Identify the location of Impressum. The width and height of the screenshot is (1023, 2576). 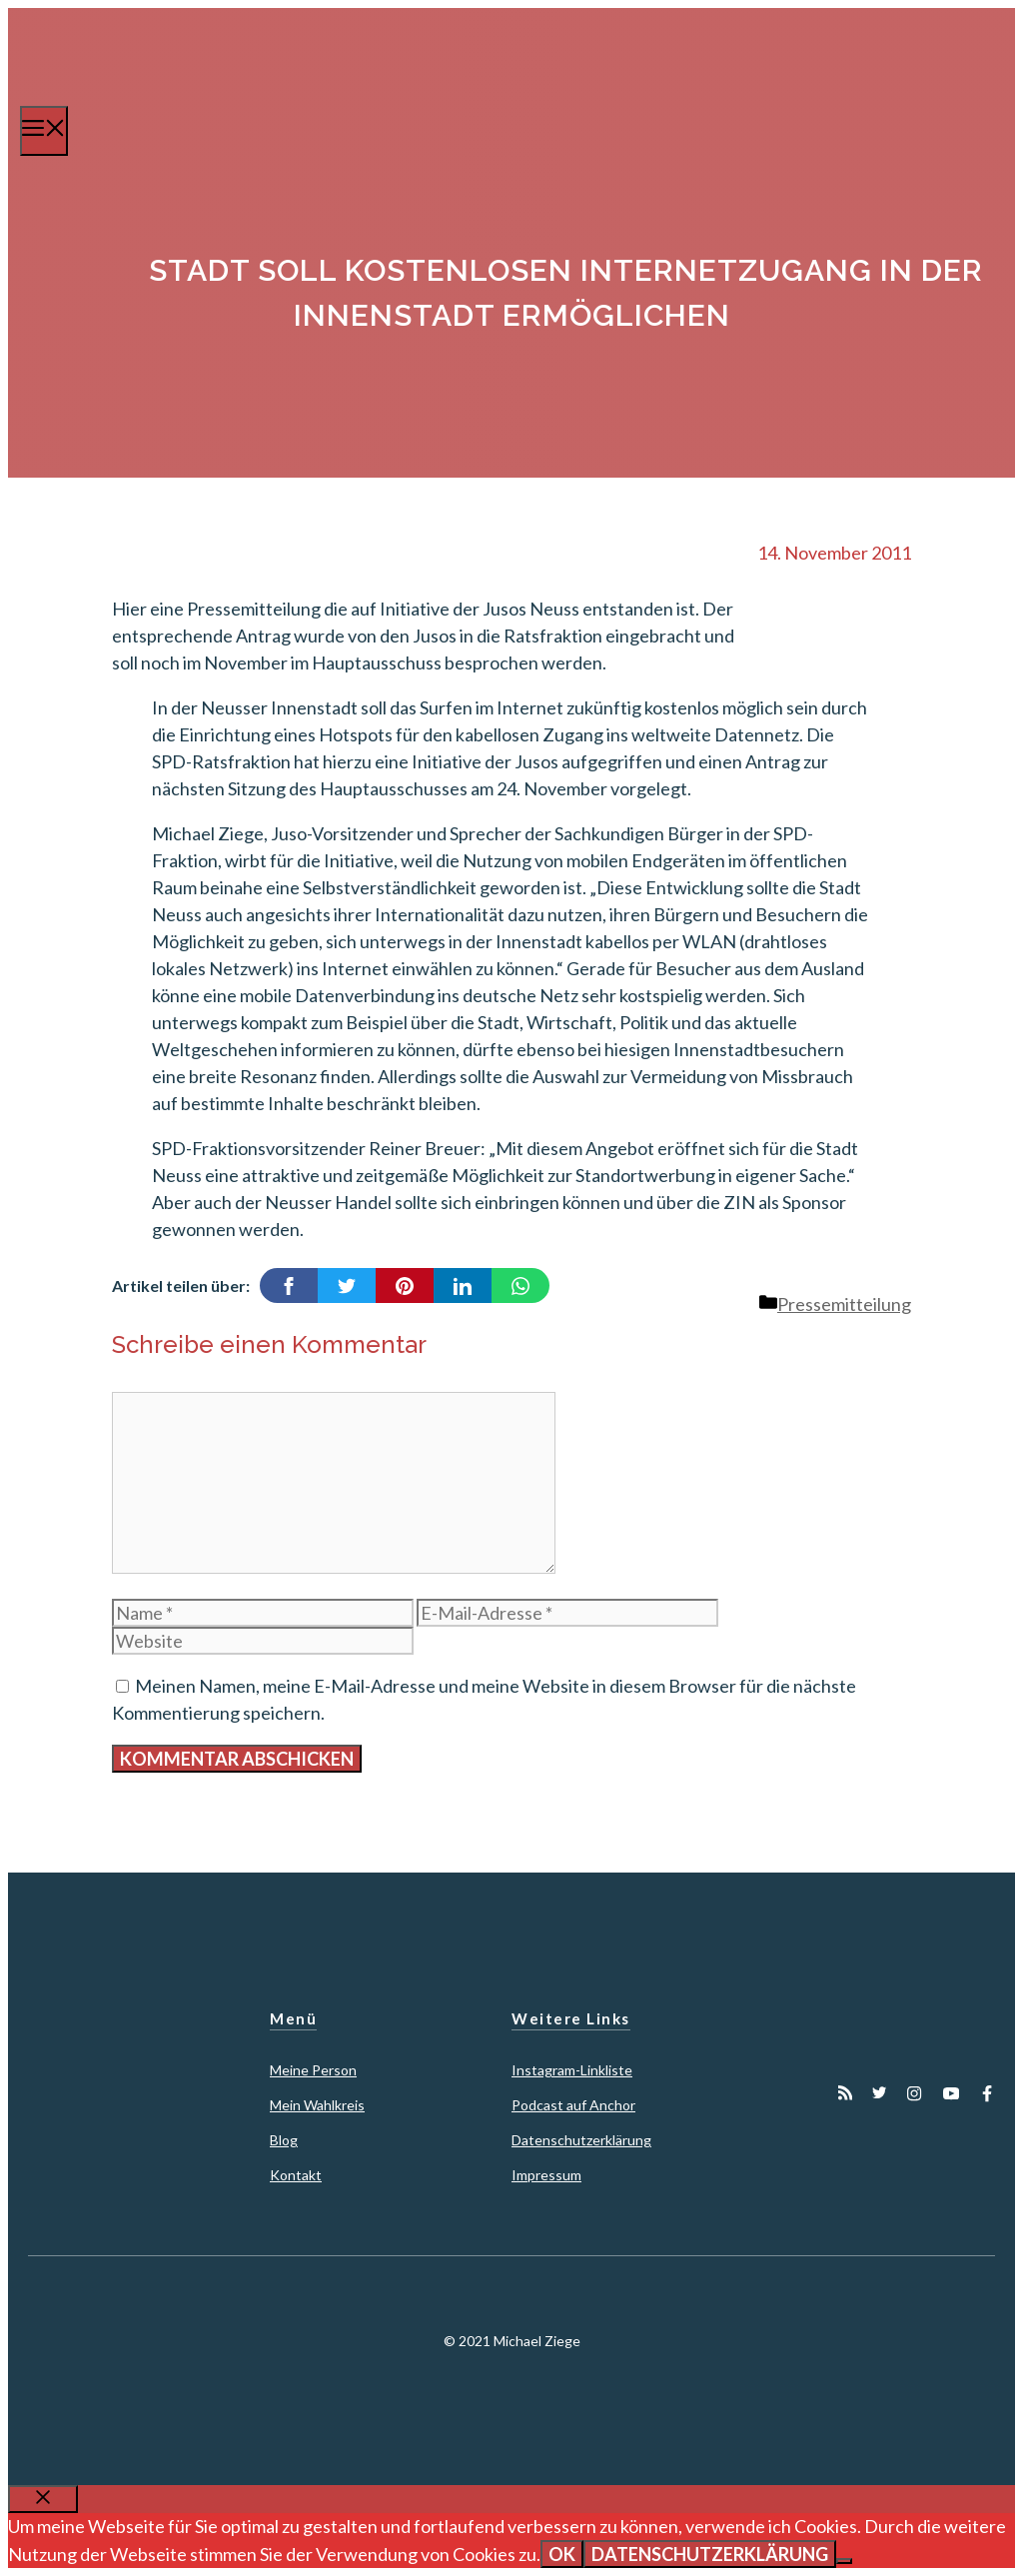
(546, 2174).